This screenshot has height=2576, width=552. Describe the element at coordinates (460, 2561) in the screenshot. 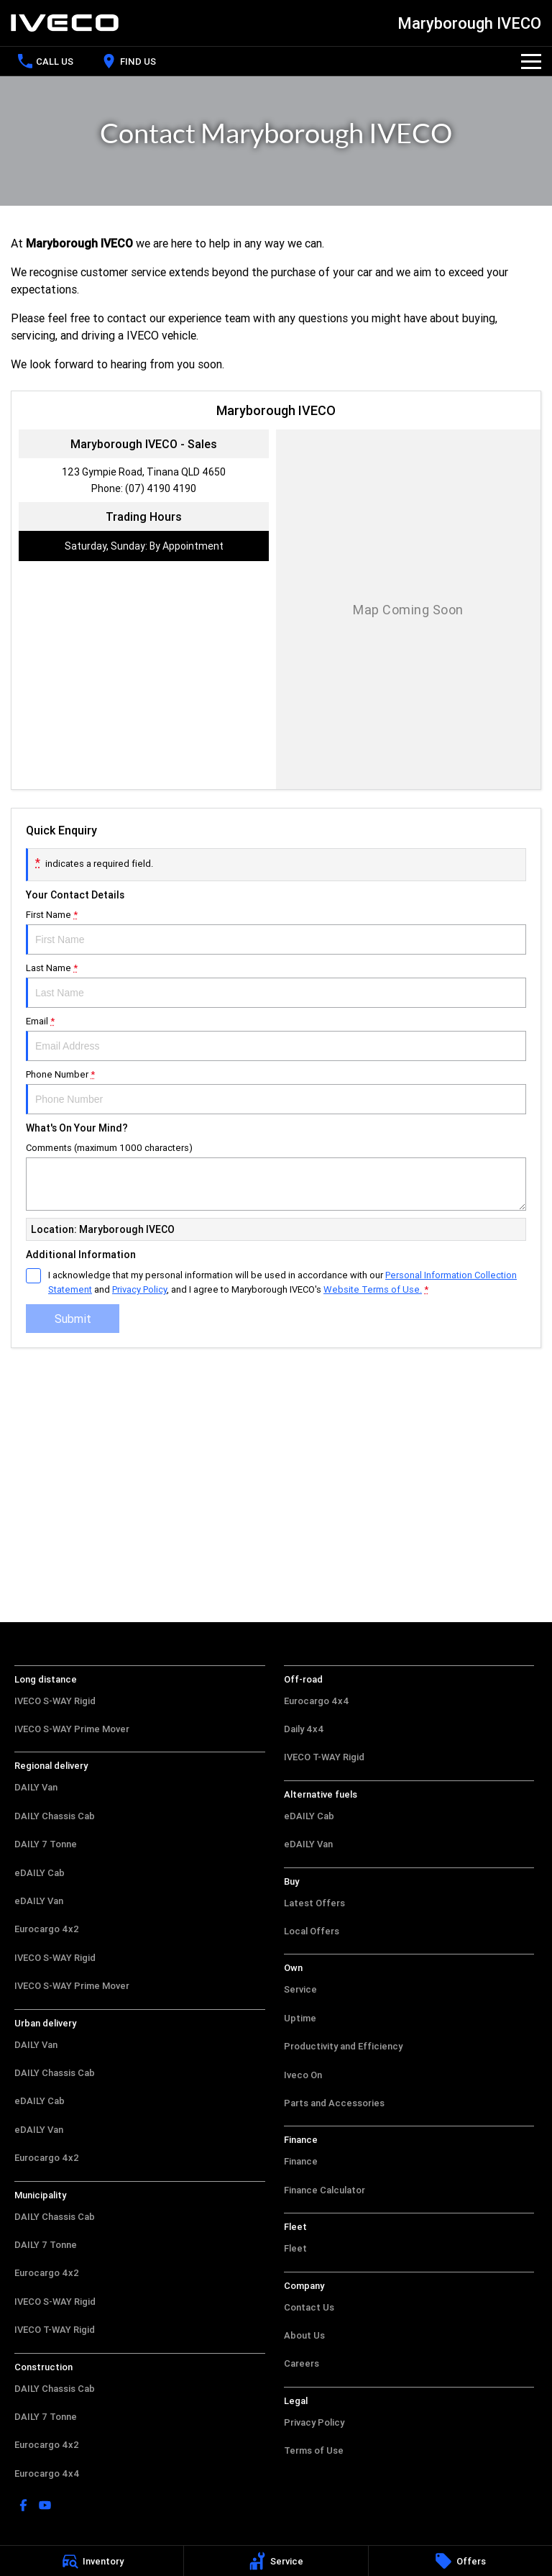

I see `[Offers]` at that location.